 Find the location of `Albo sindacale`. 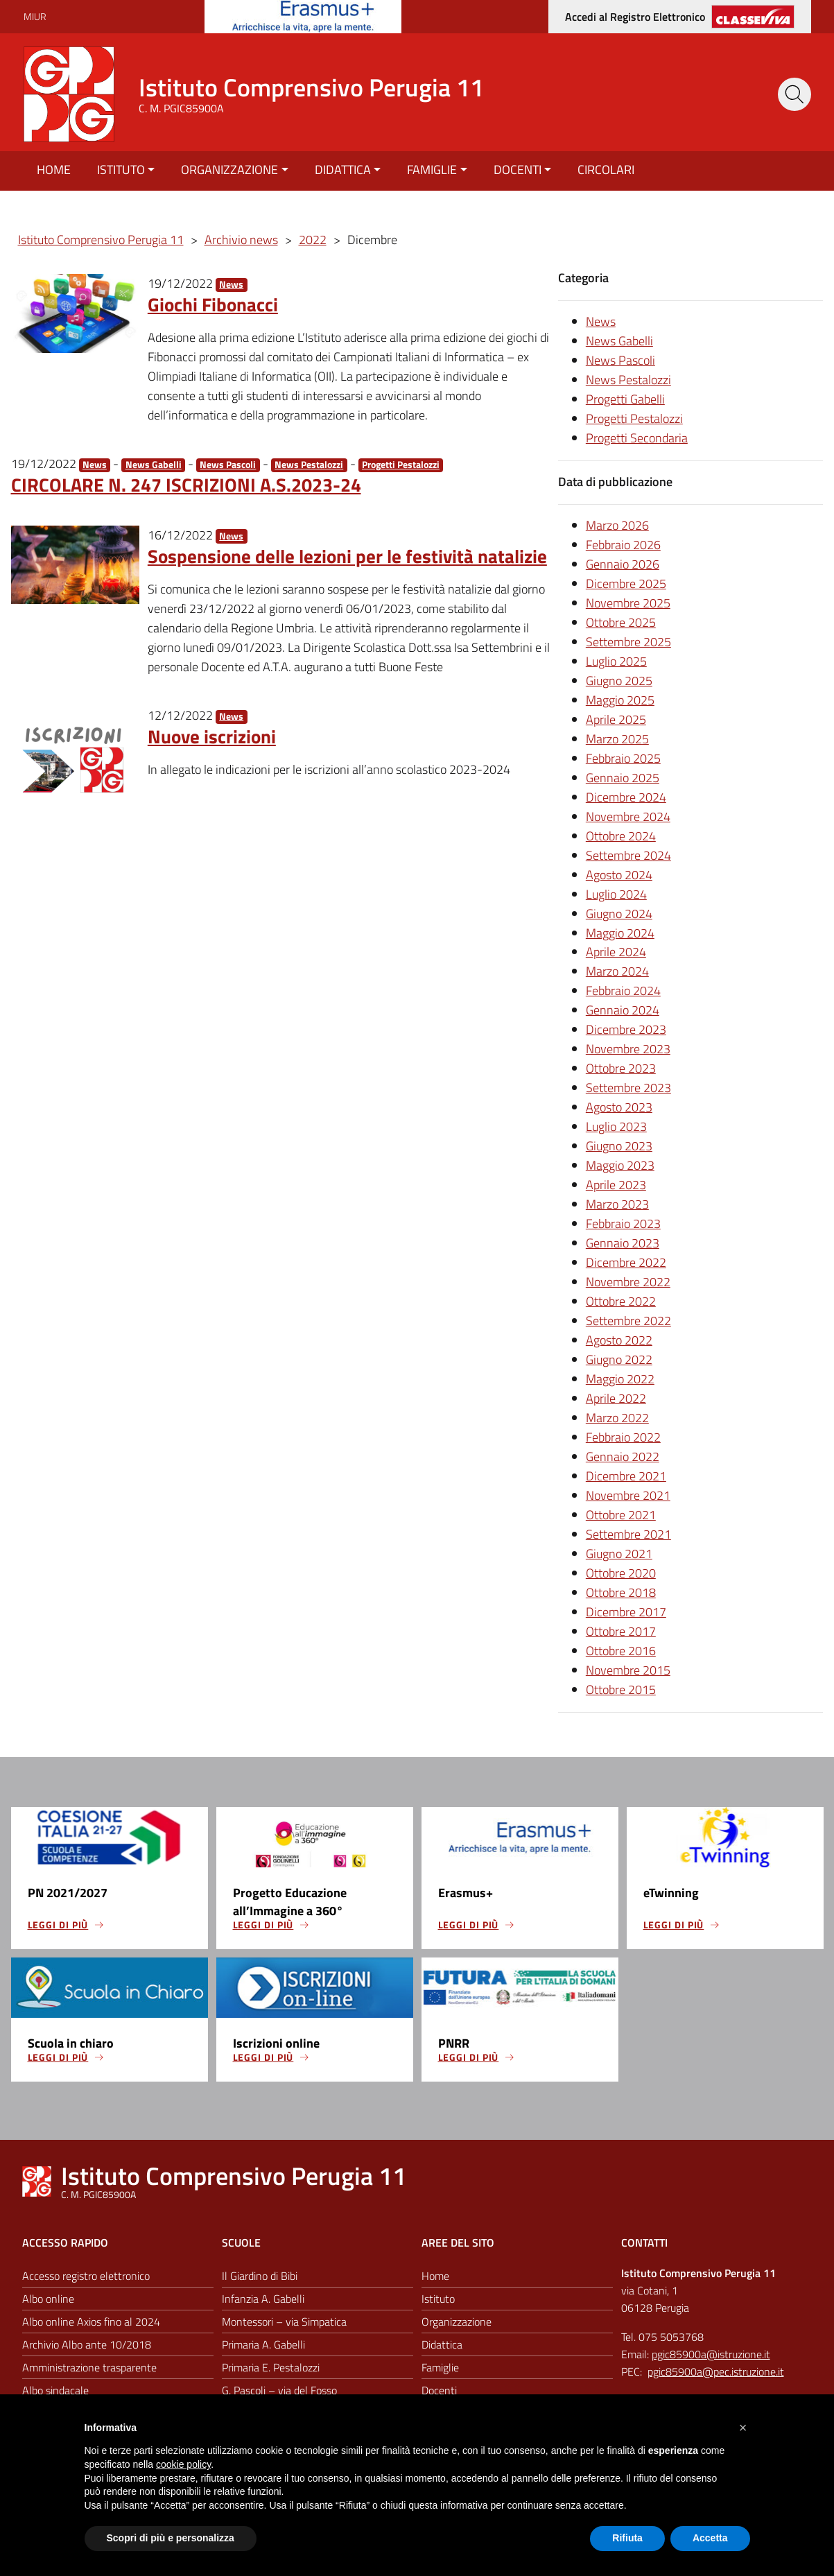

Albo sindacale is located at coordinates (55, 2390).